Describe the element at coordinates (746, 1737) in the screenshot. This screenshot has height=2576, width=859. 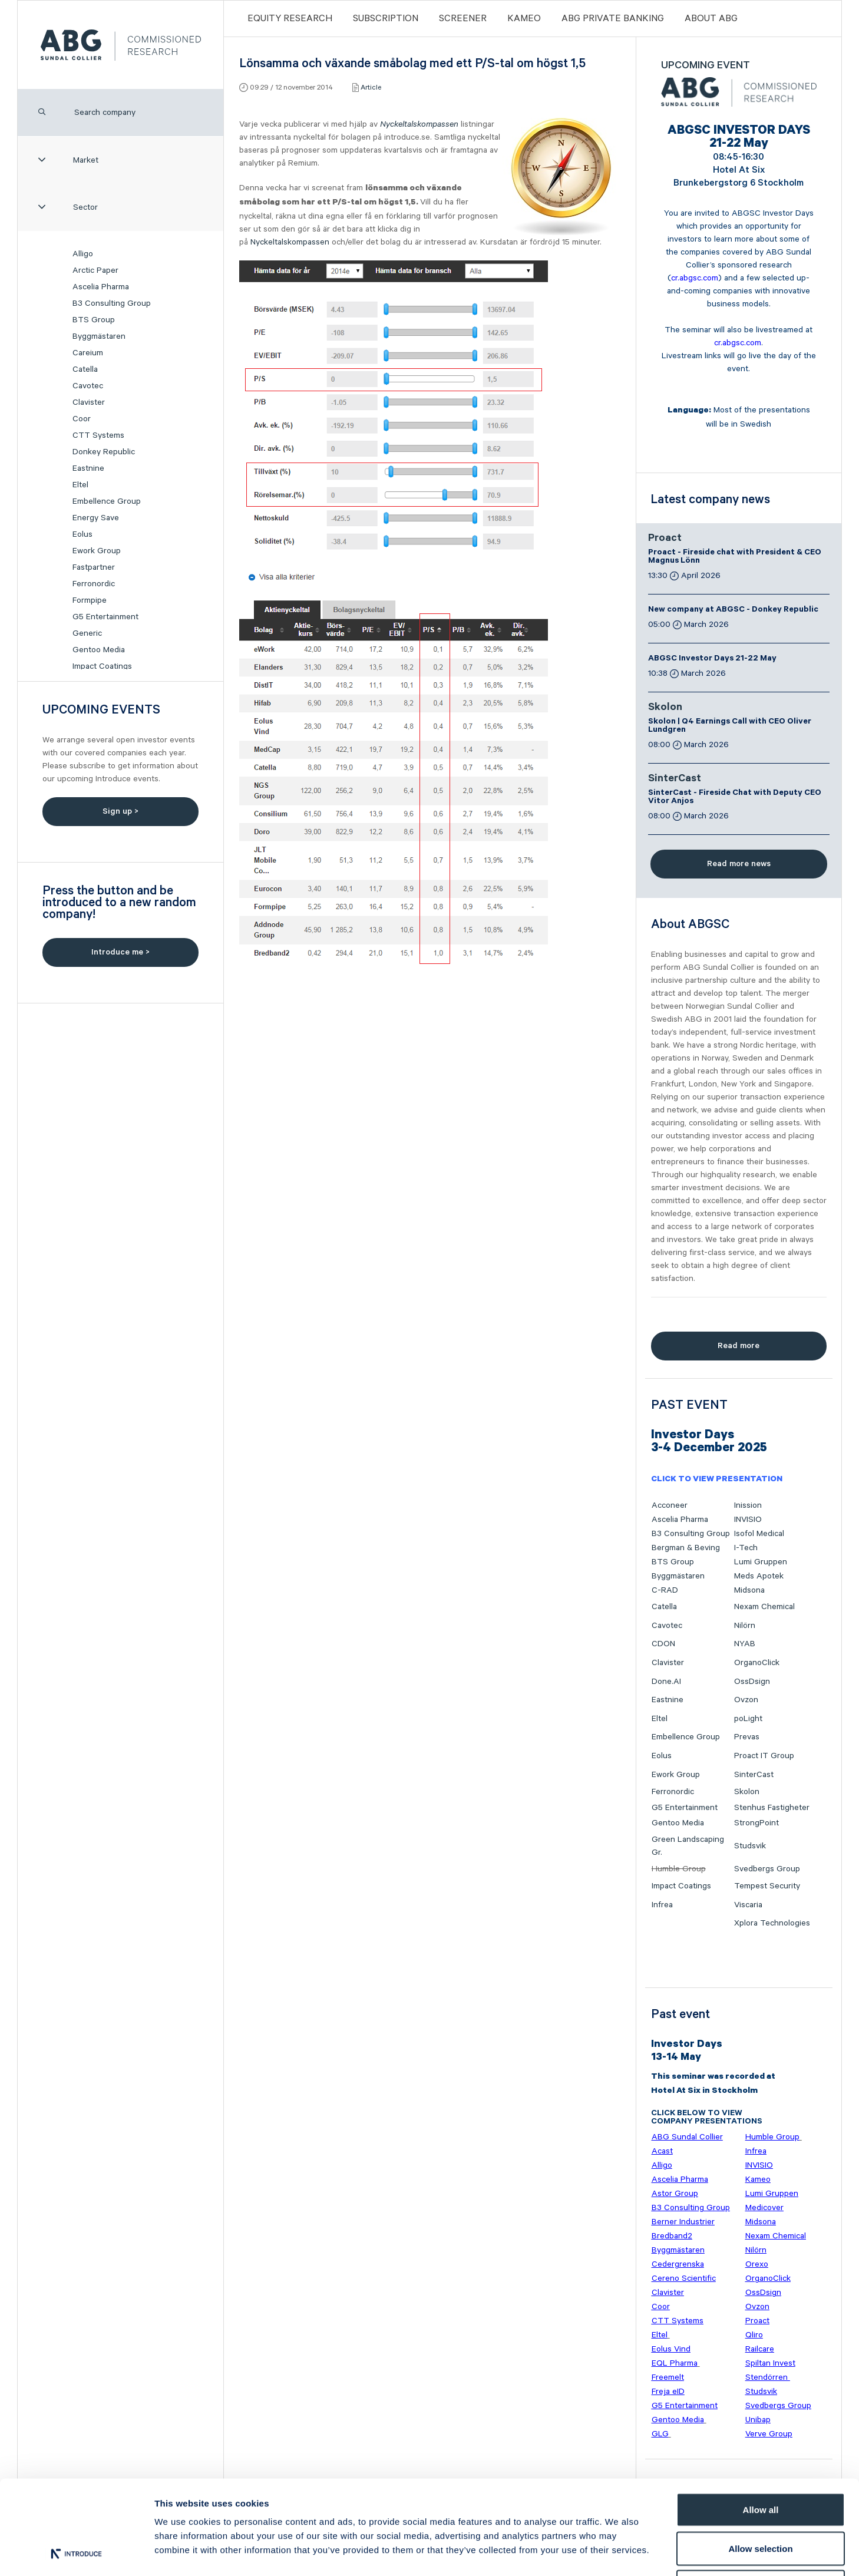
I see `Prevas` at that location.